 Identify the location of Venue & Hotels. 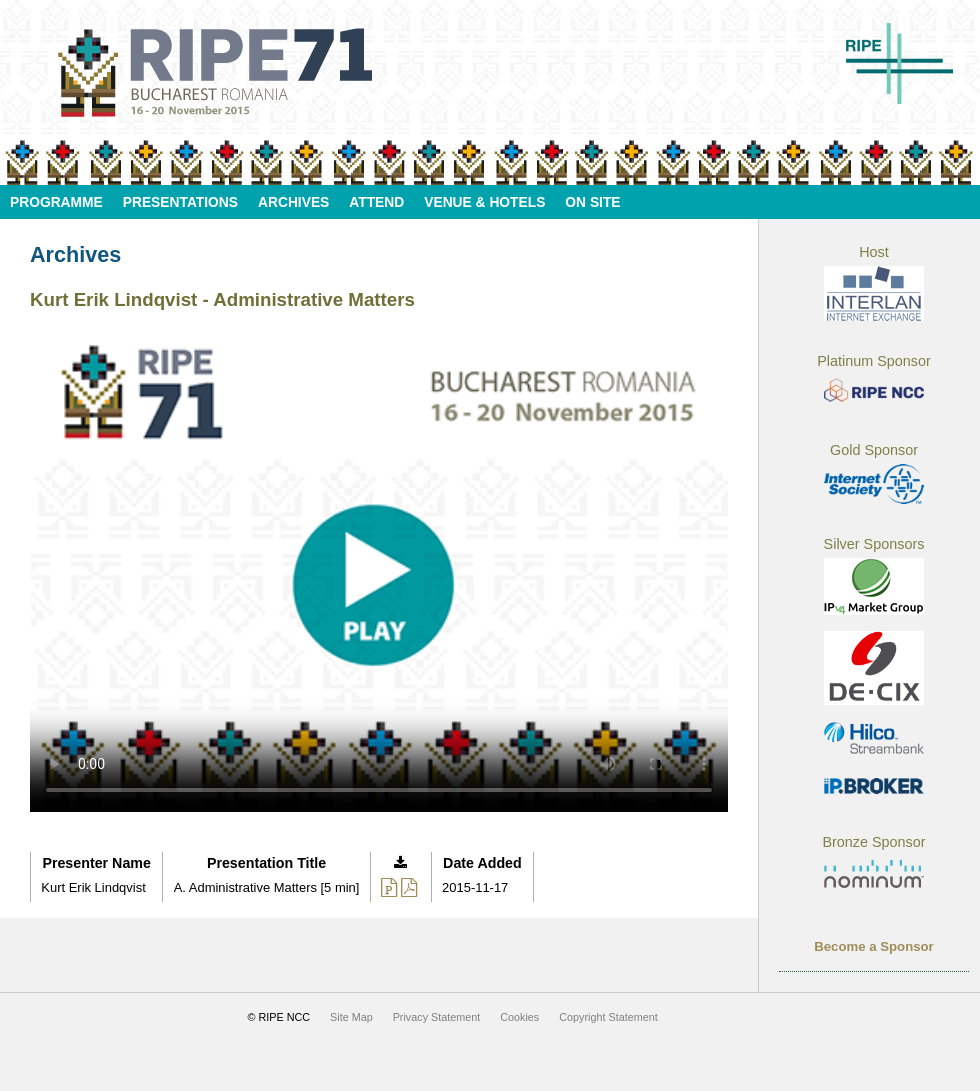
(484, 202).